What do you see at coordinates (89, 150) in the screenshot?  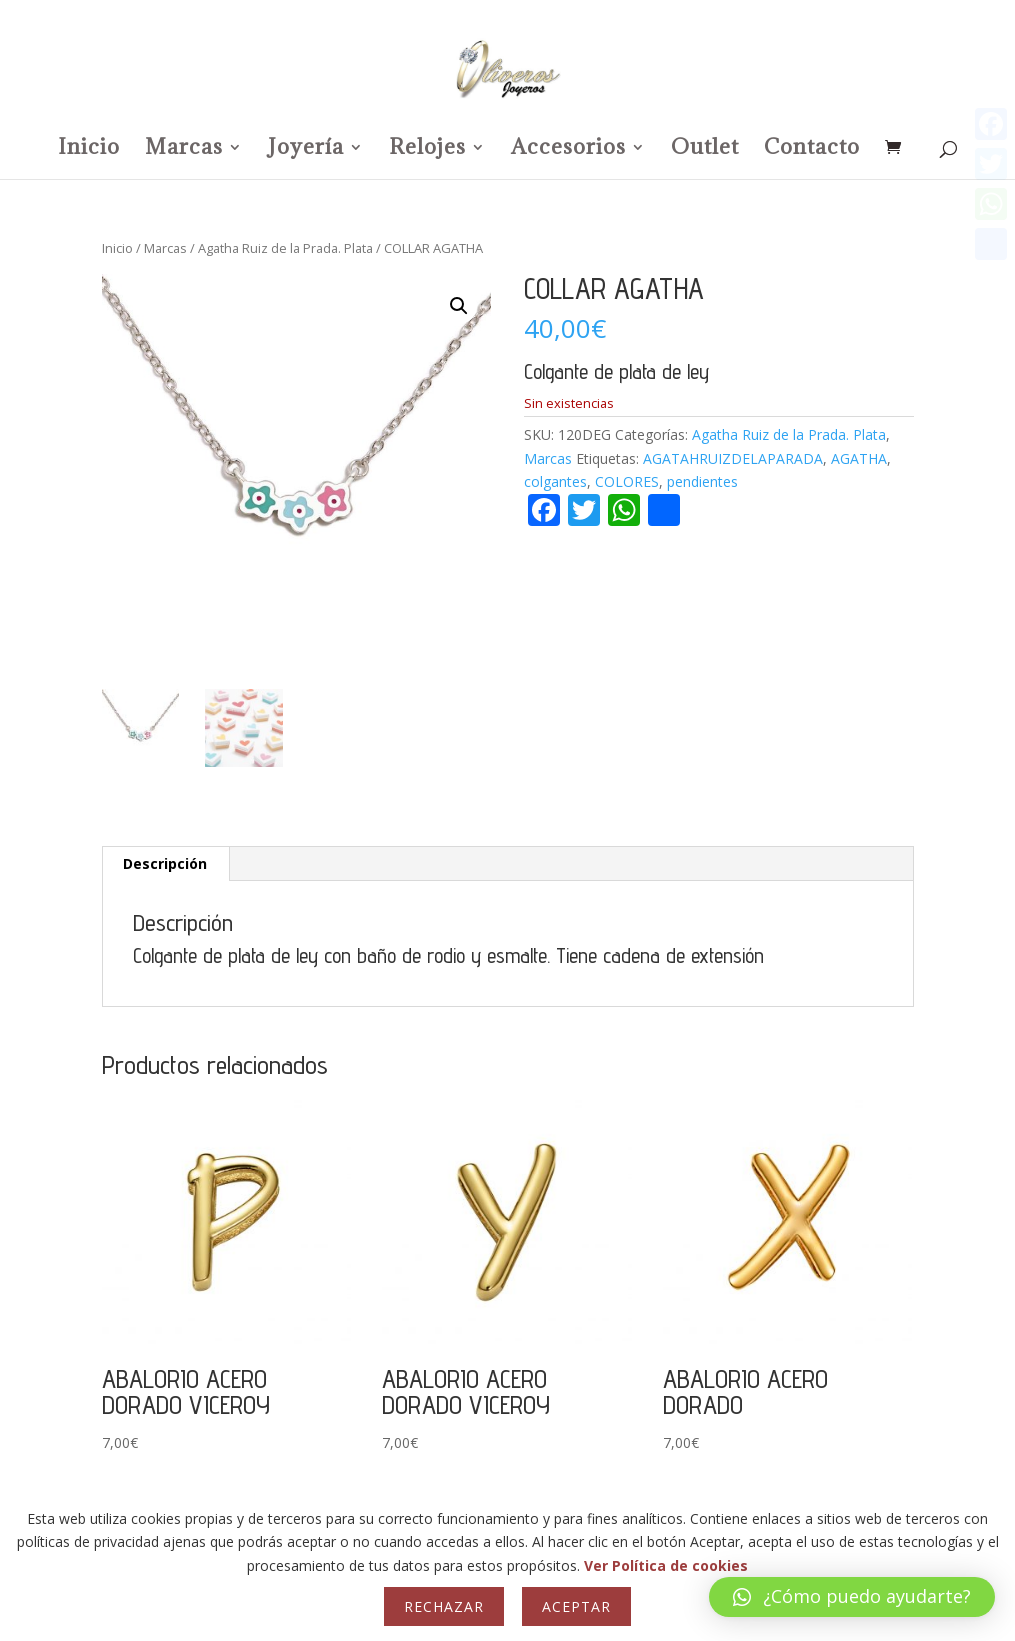 I see `Inicio` at bounding box center [89, 150].